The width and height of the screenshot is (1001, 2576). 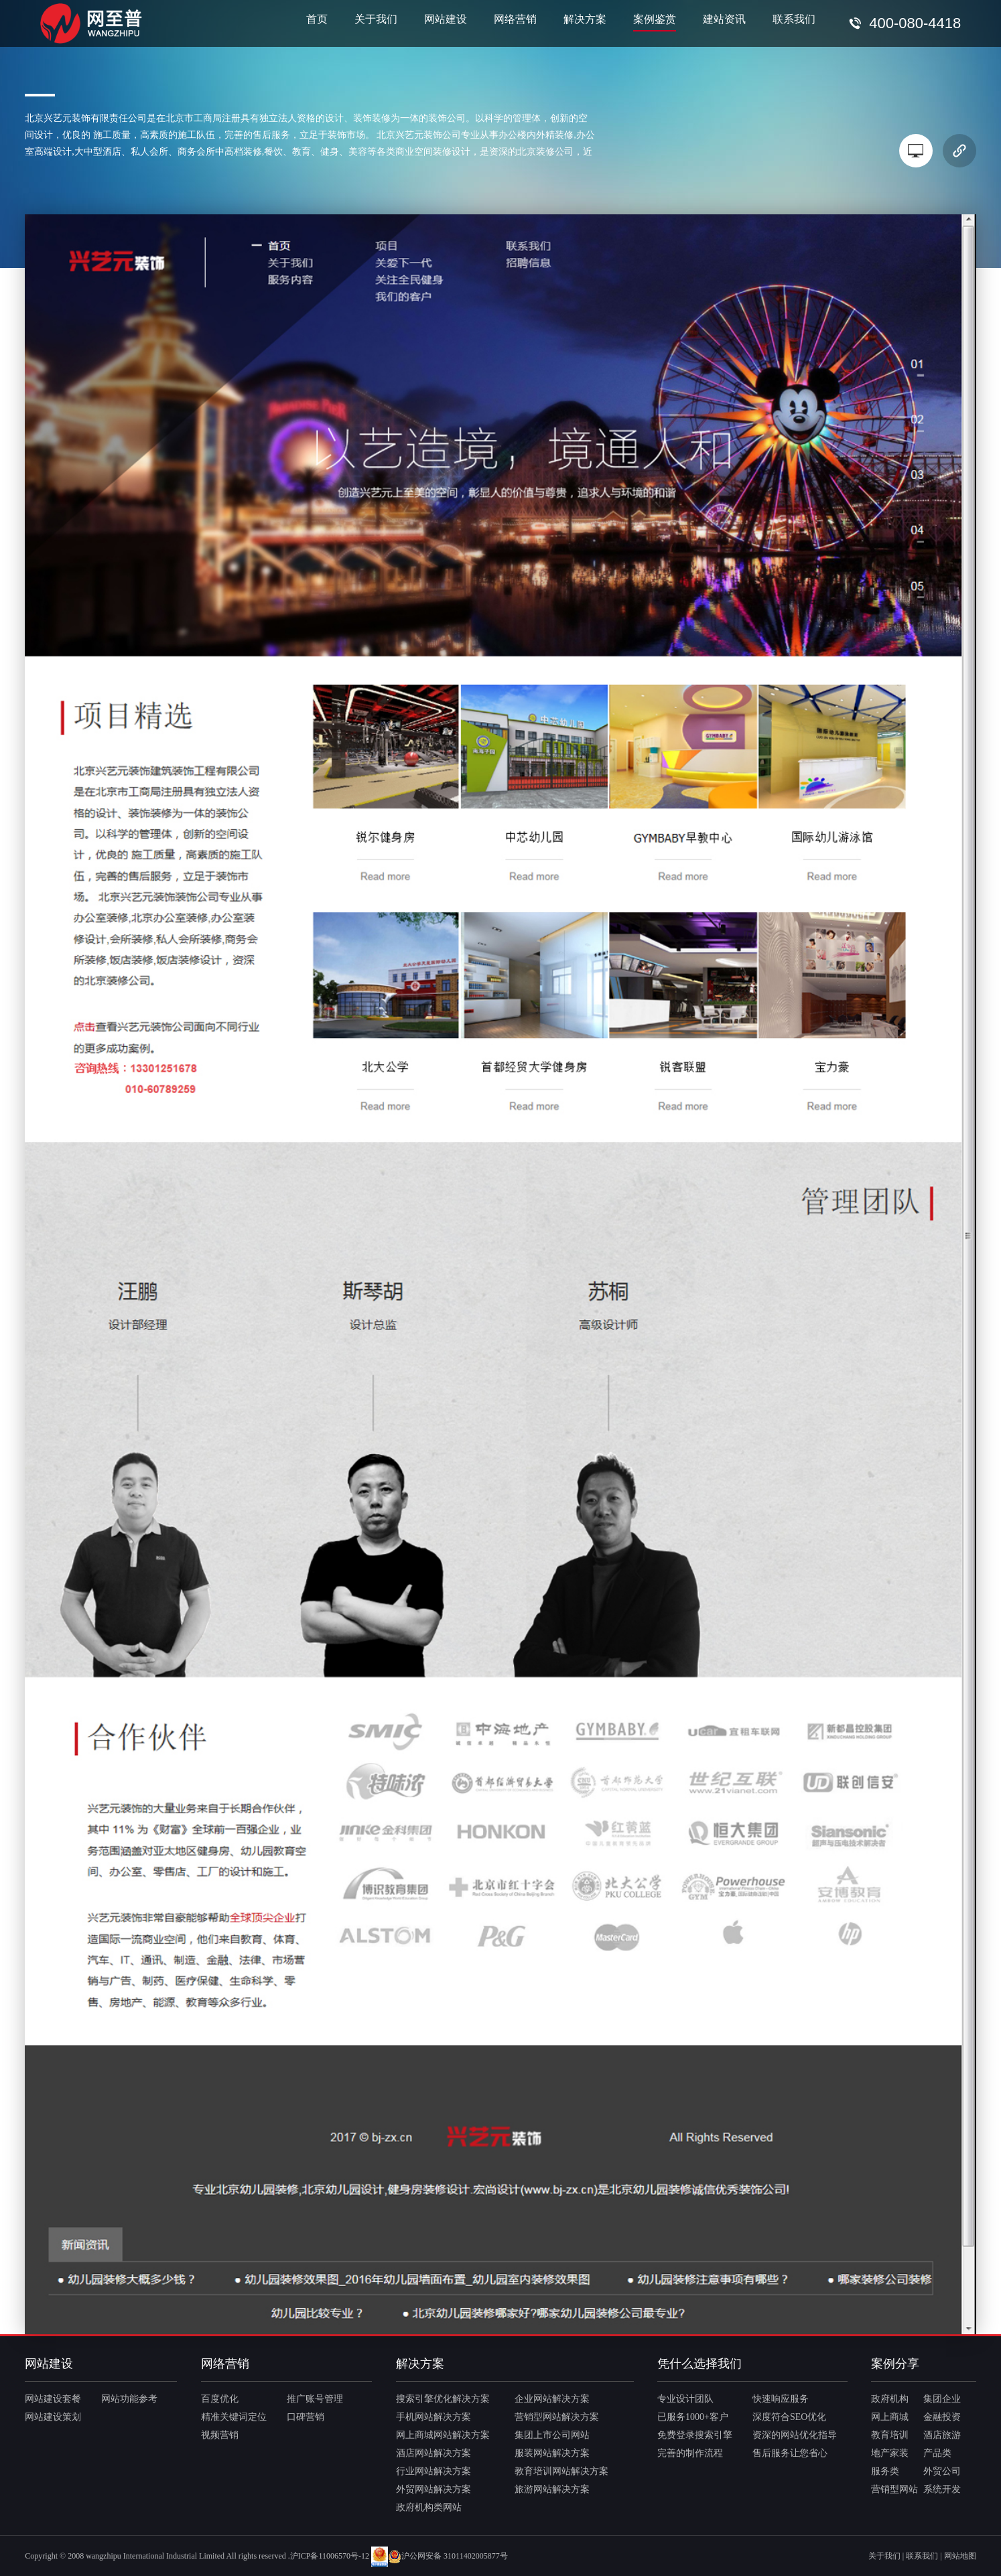 What do you see at coordinates (433, 2417) in the screenshot?
I see `手机网站解决方案` at bounding box center [433, 2417].